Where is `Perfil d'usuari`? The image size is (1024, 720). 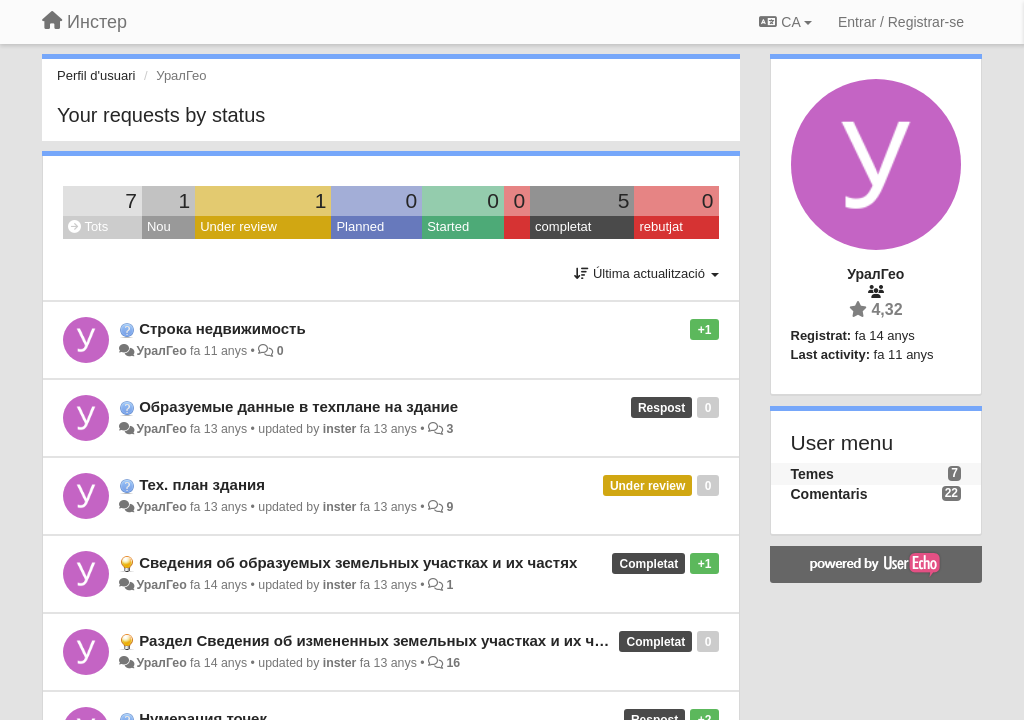 Perfil d'usuari is located at coordinates (96, 75).